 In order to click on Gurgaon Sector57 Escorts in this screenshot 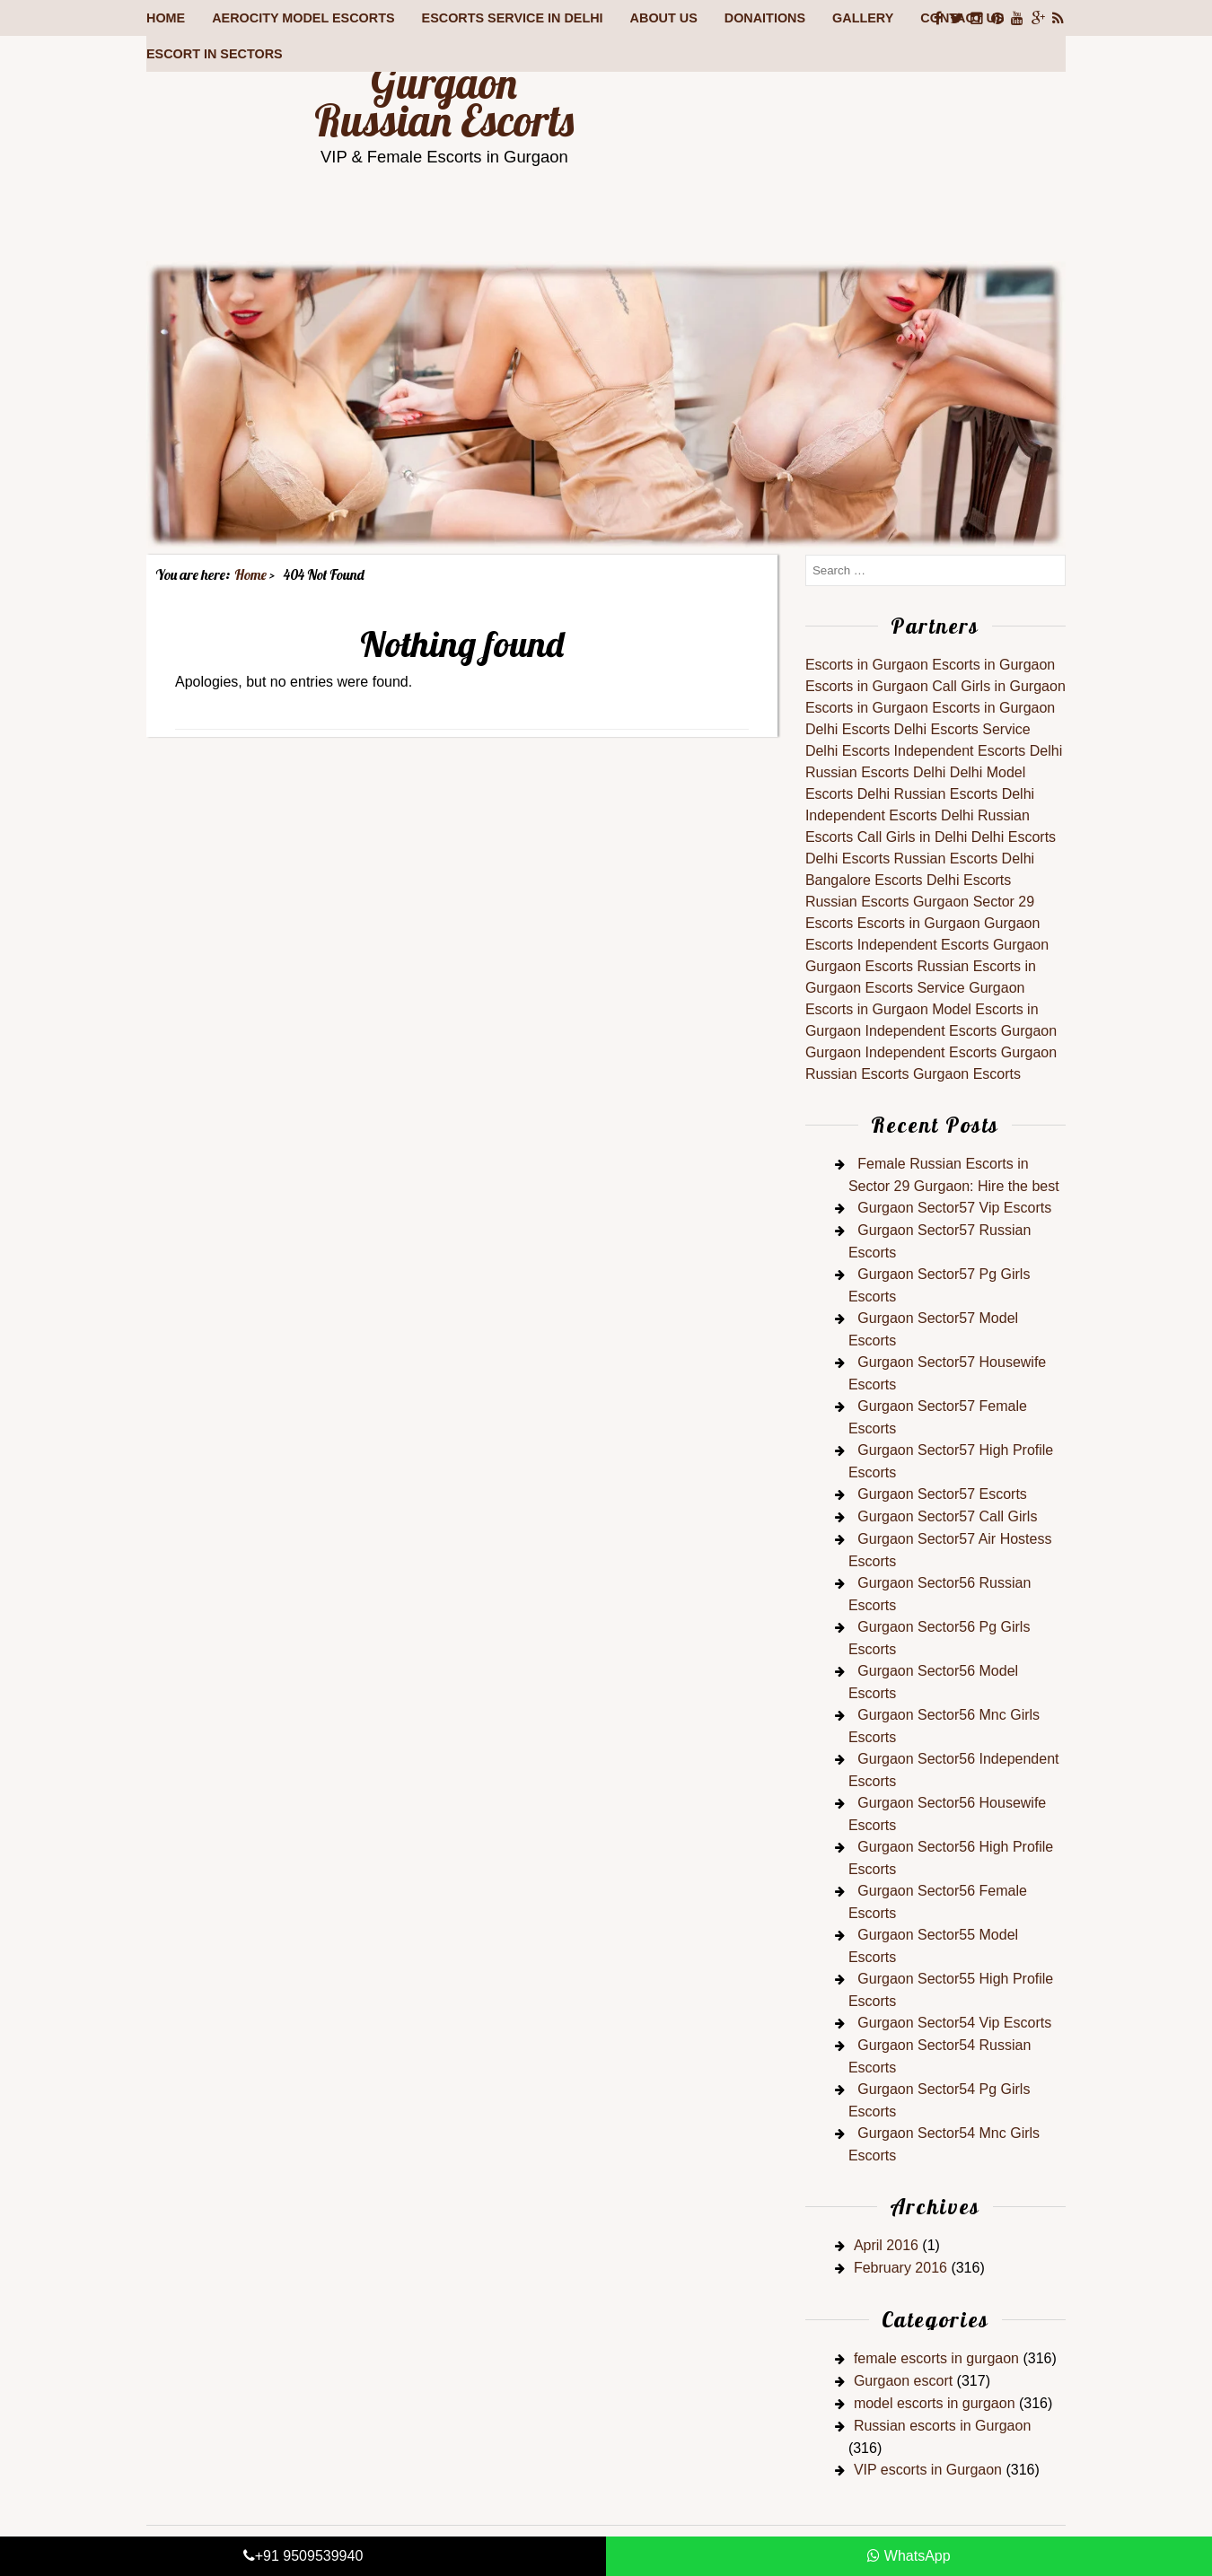, I will do `click(942, 1494)`.